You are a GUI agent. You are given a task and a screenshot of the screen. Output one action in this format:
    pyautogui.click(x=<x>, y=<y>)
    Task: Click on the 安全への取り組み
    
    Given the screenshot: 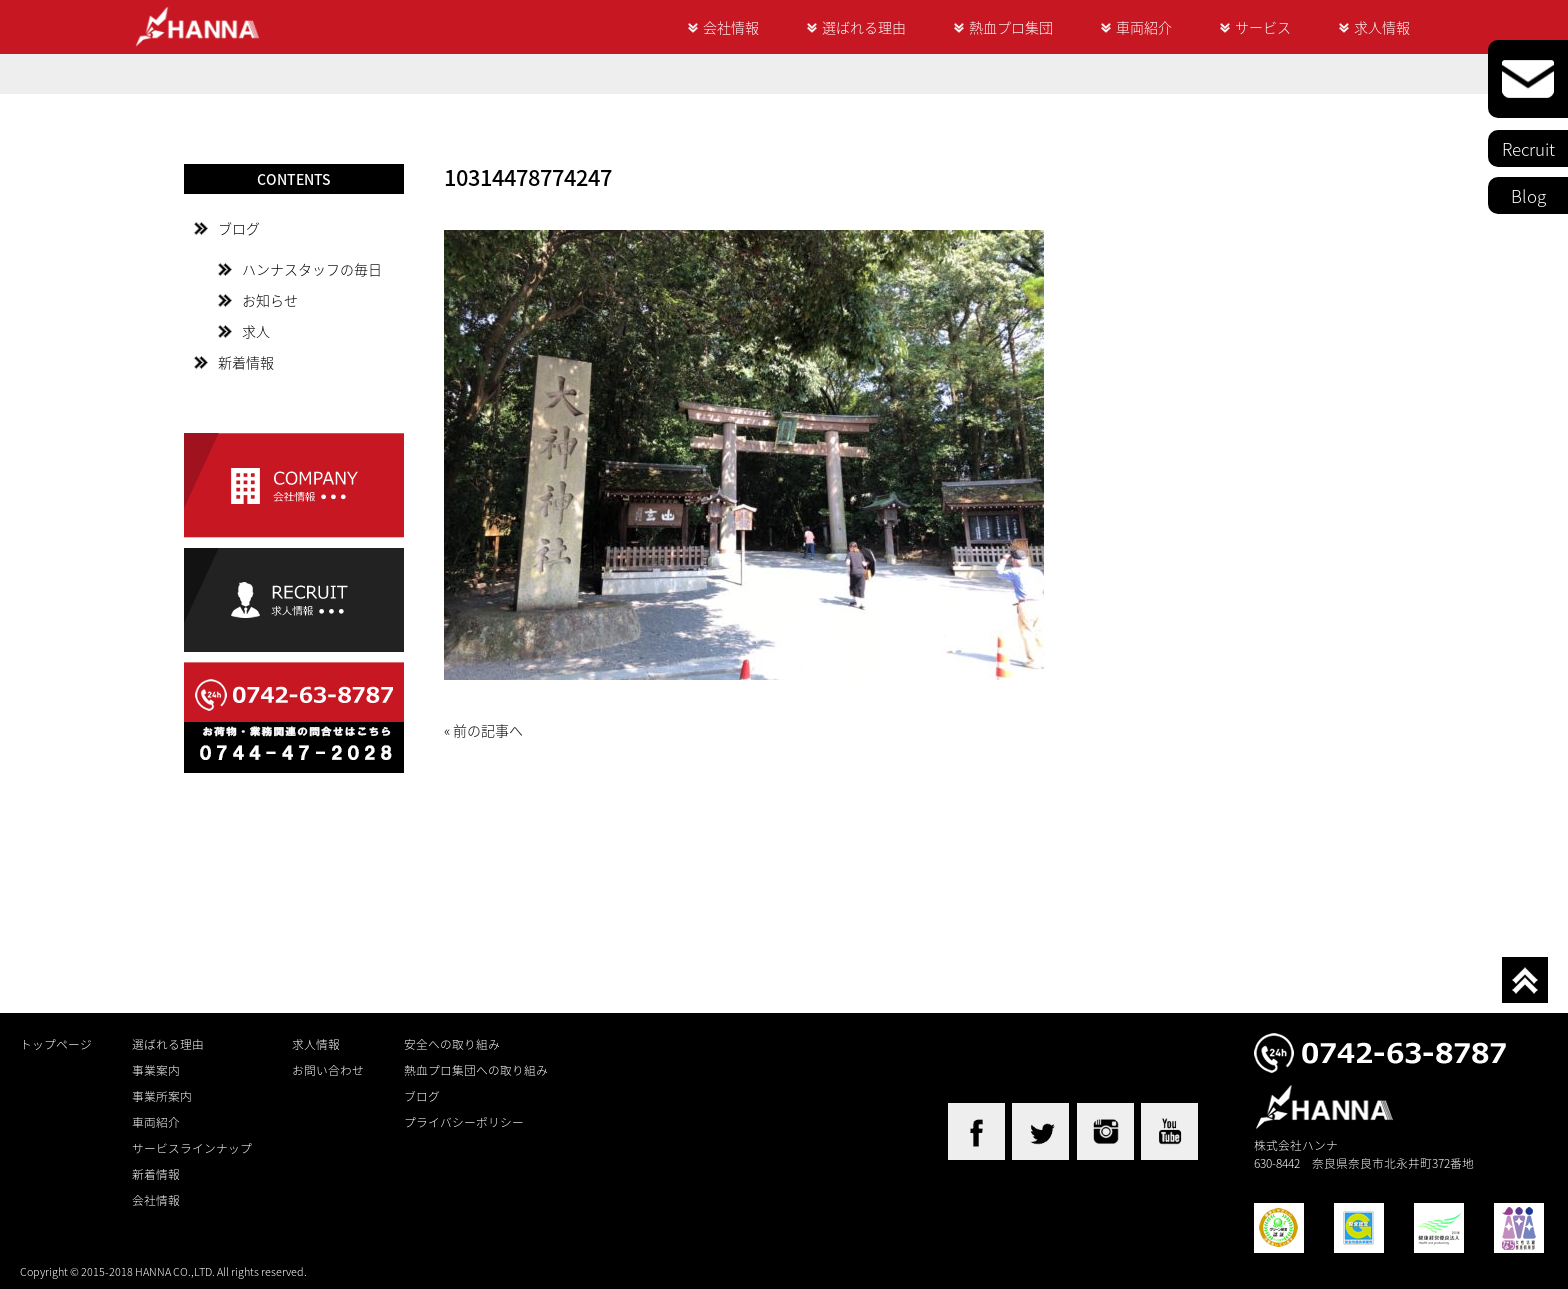 What is the action you would take?
    pyautogui.click(x=452, y=1044)
    